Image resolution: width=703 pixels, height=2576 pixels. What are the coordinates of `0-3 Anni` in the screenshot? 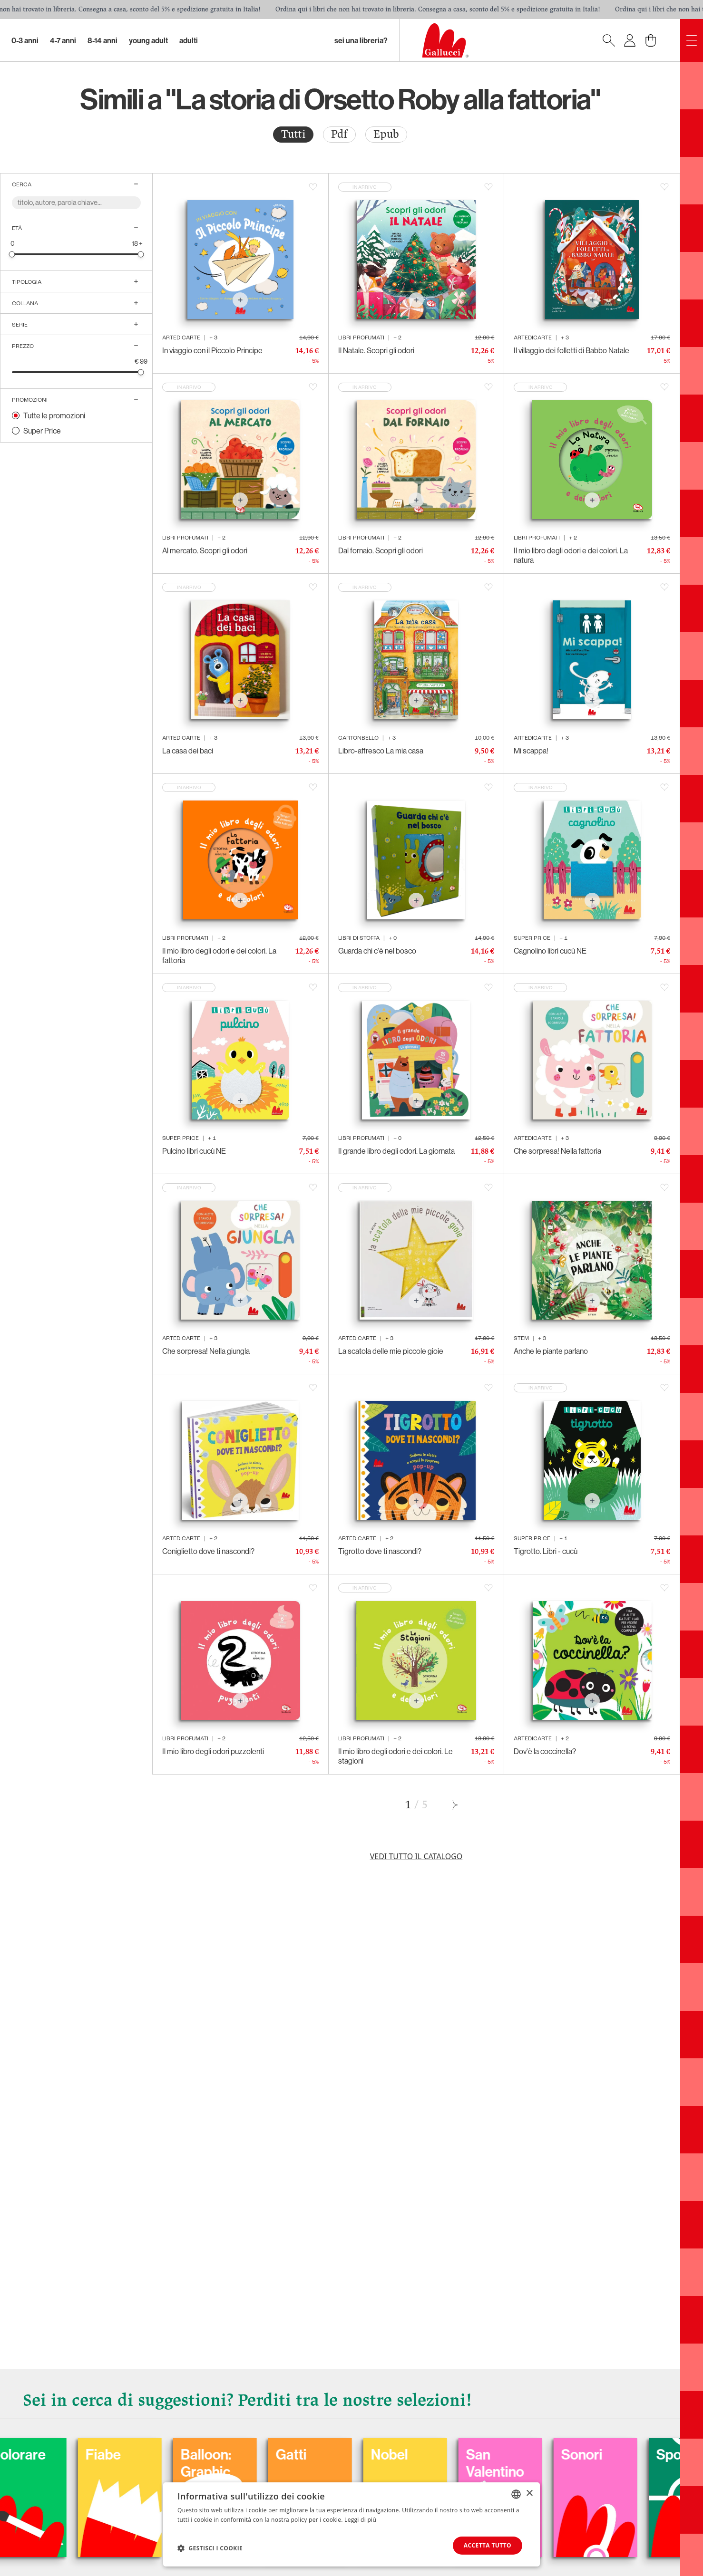 It's located at (25, 40).